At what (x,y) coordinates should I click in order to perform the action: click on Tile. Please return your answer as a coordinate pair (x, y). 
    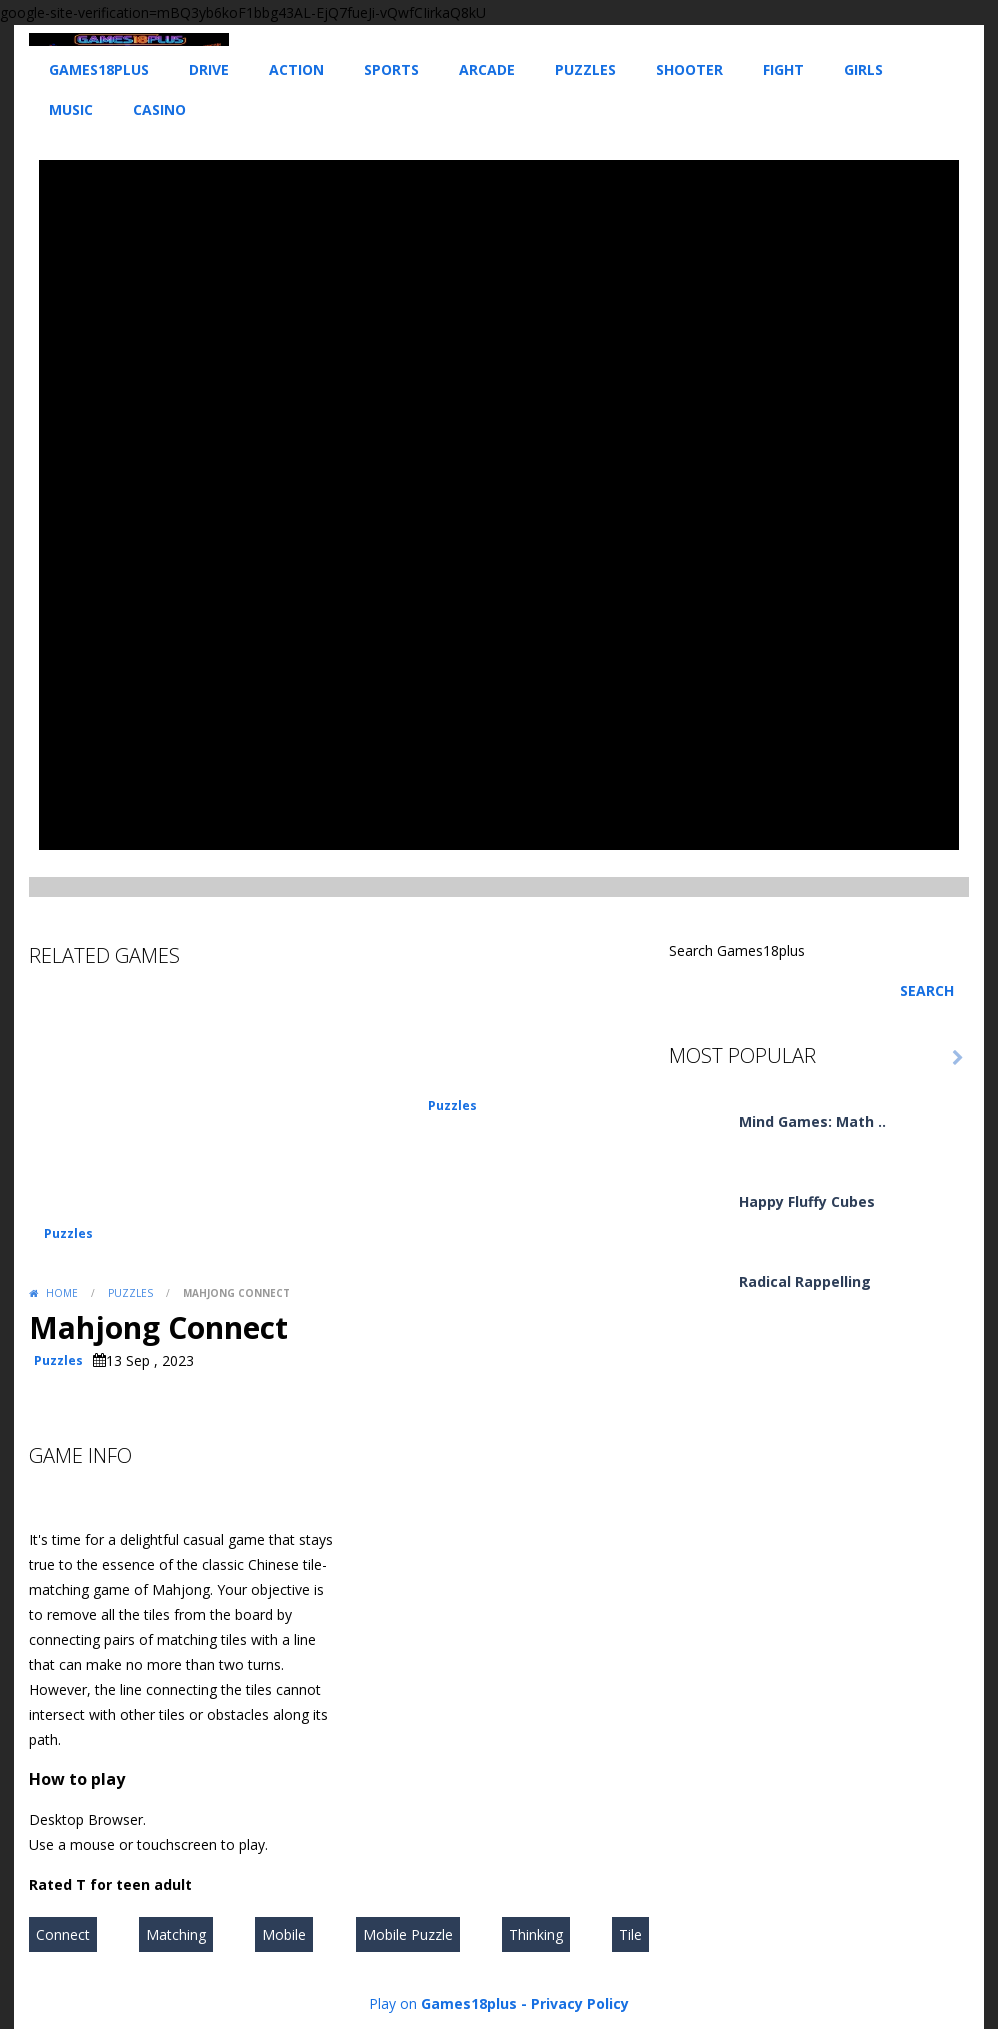
    Looking at the image, I should click on (630, 1934).